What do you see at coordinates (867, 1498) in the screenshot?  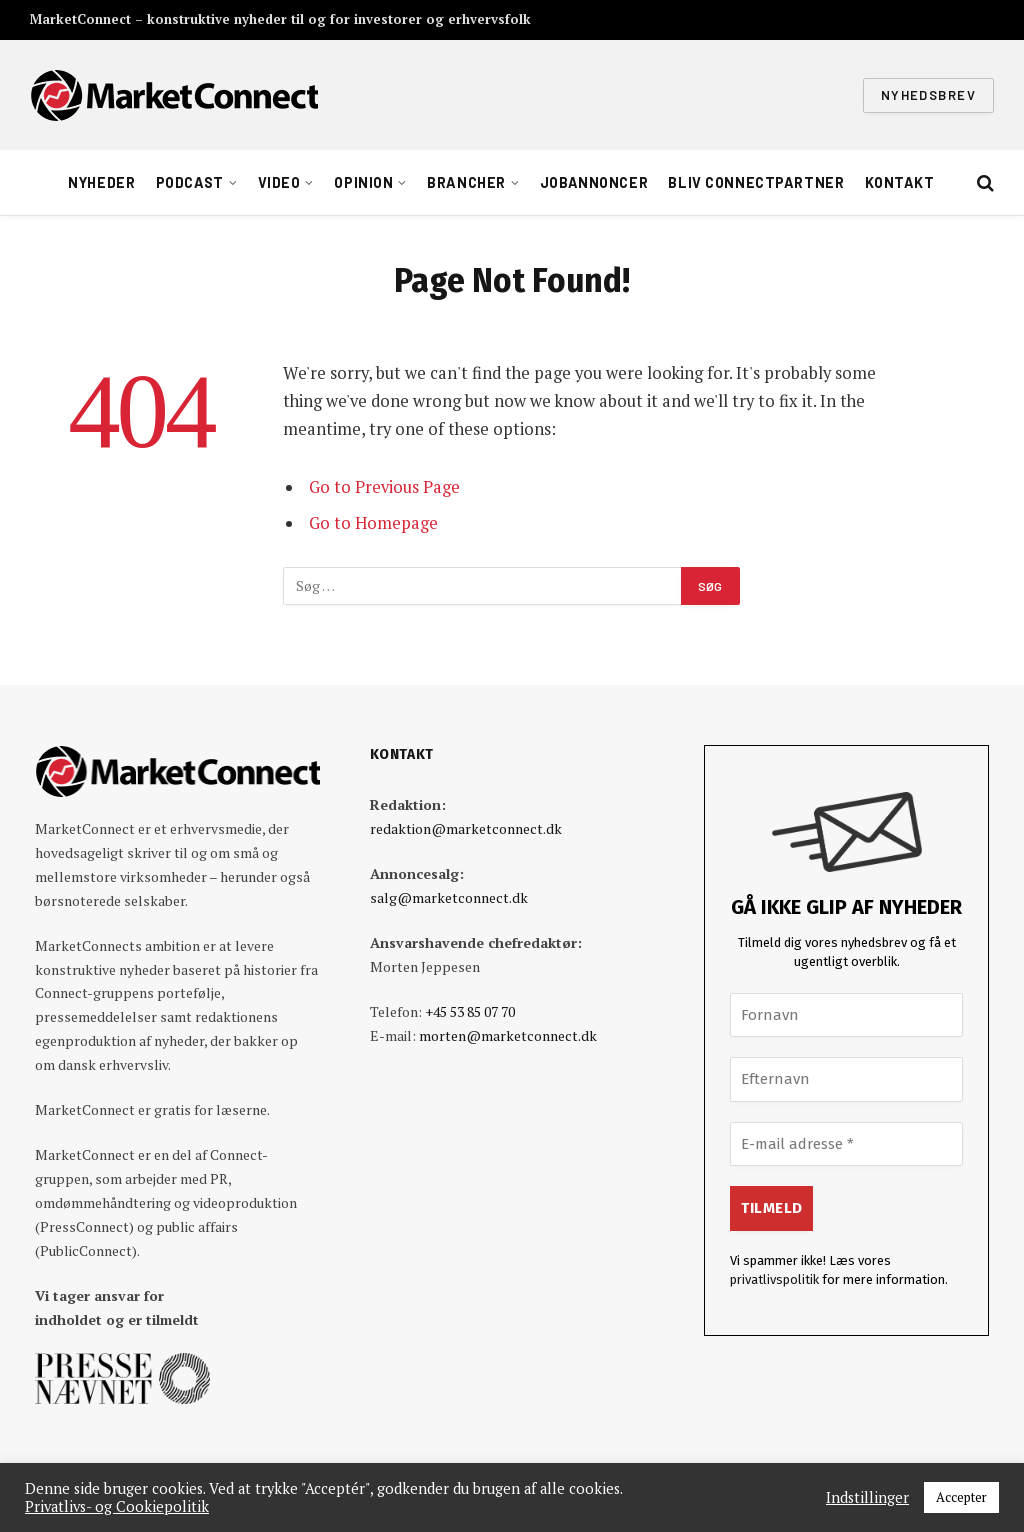 I see `Indstillinger [button]` at bounding box center [867, 1498].